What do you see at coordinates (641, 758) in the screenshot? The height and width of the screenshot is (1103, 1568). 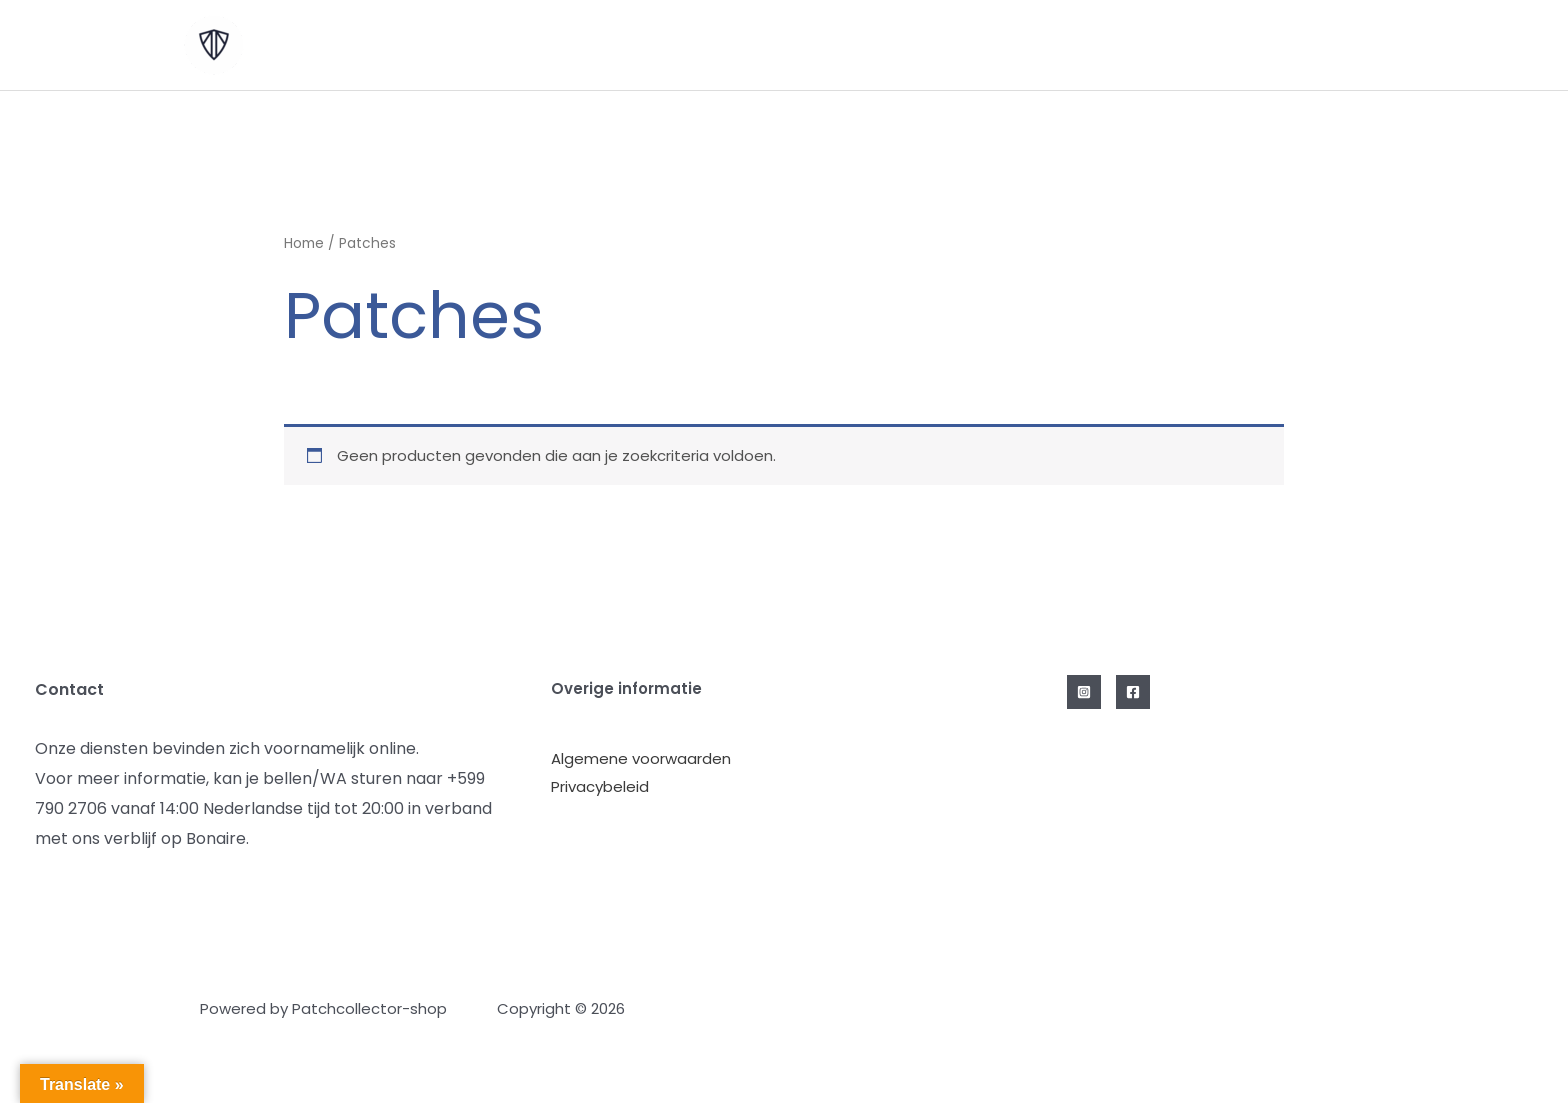 I see `Algemene voorwaarden` at bounding box center [641, 758].